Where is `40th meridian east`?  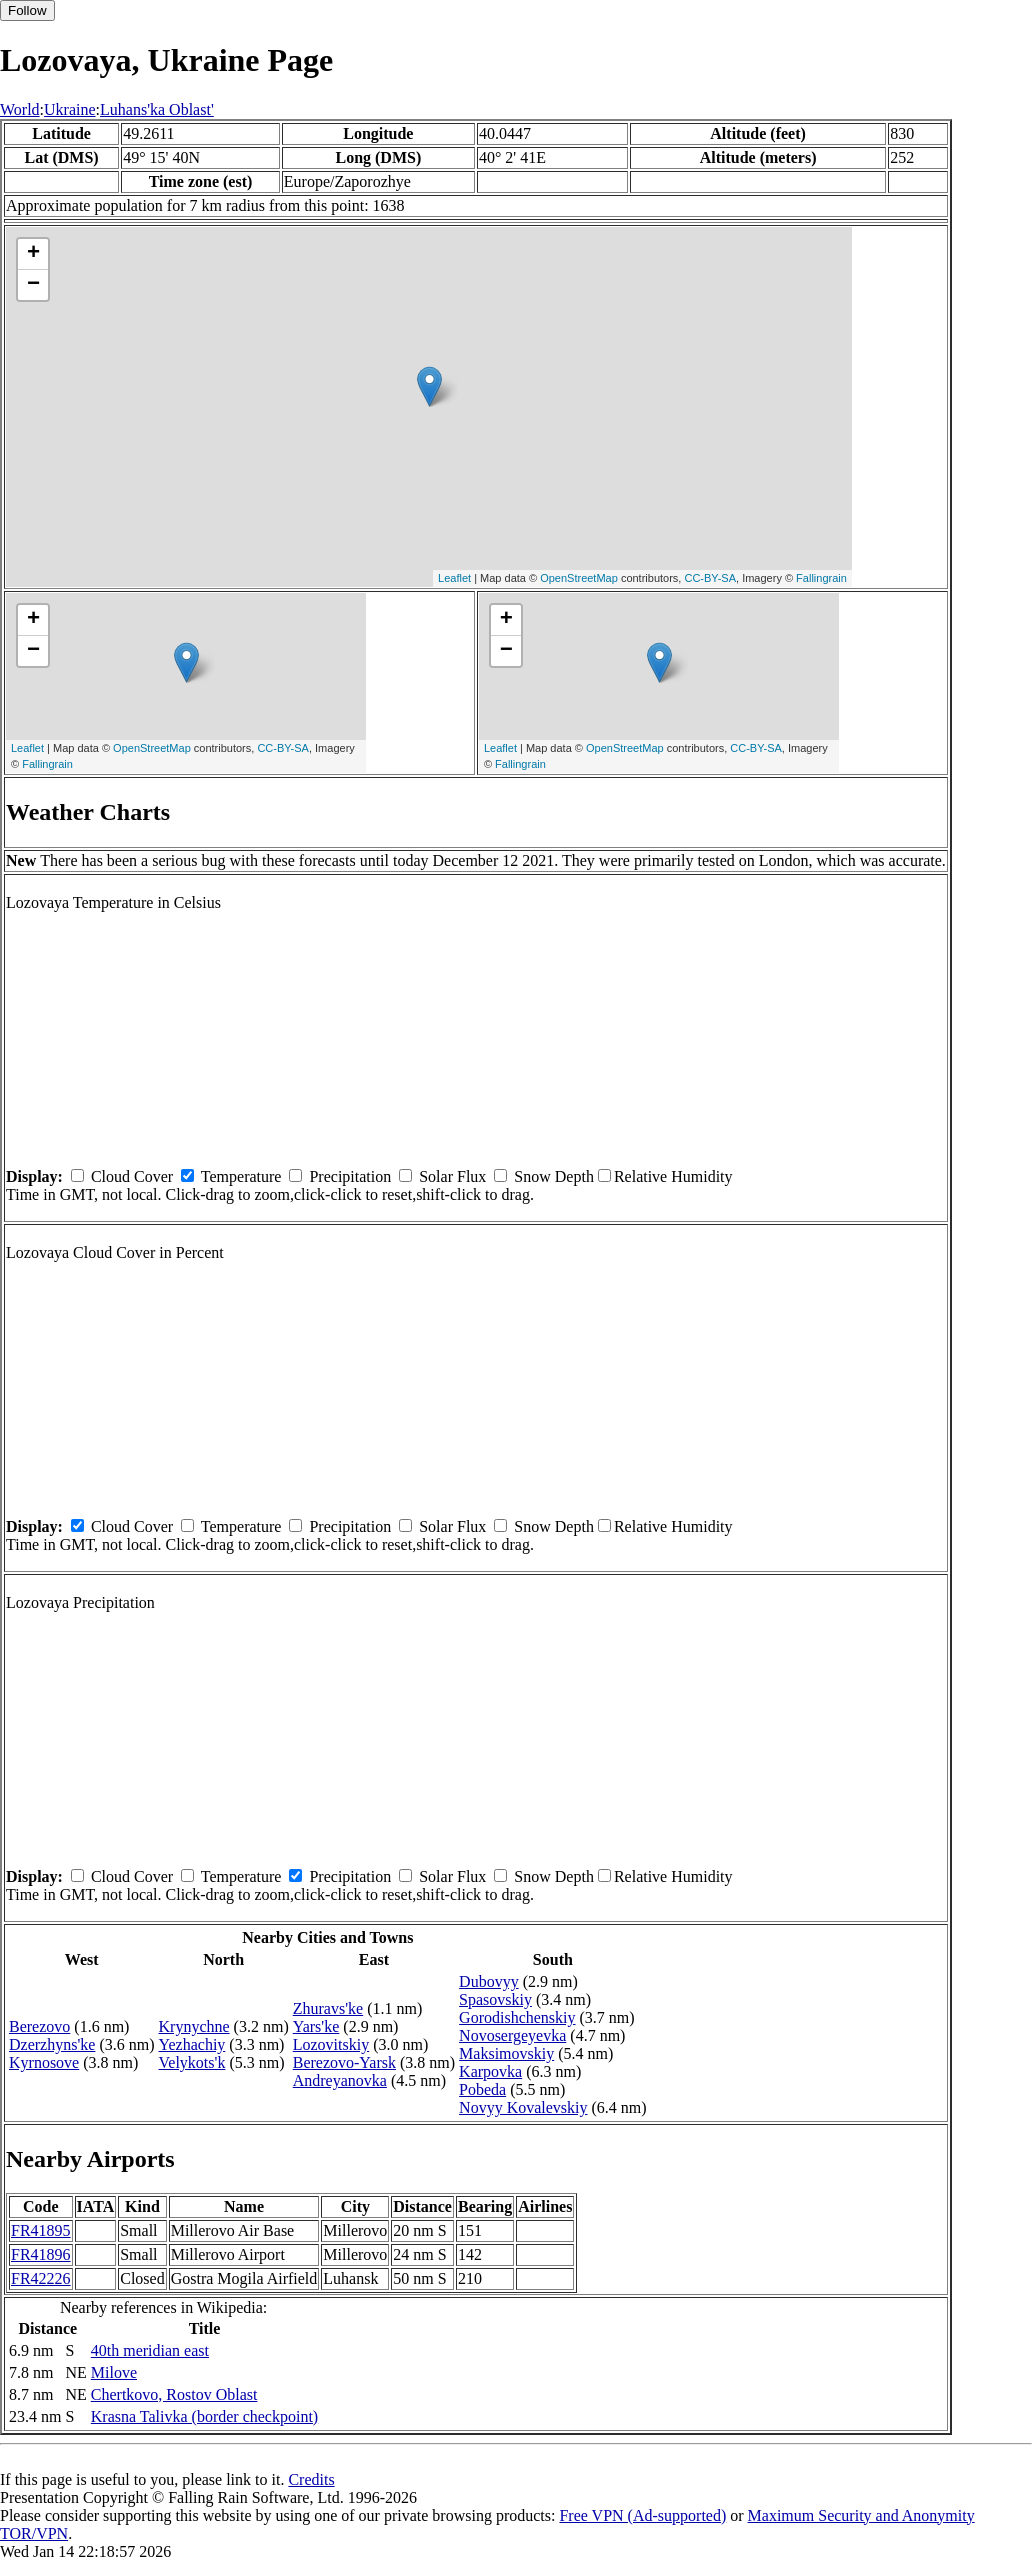 40th meridian east is located at coordinates (150, 2350).